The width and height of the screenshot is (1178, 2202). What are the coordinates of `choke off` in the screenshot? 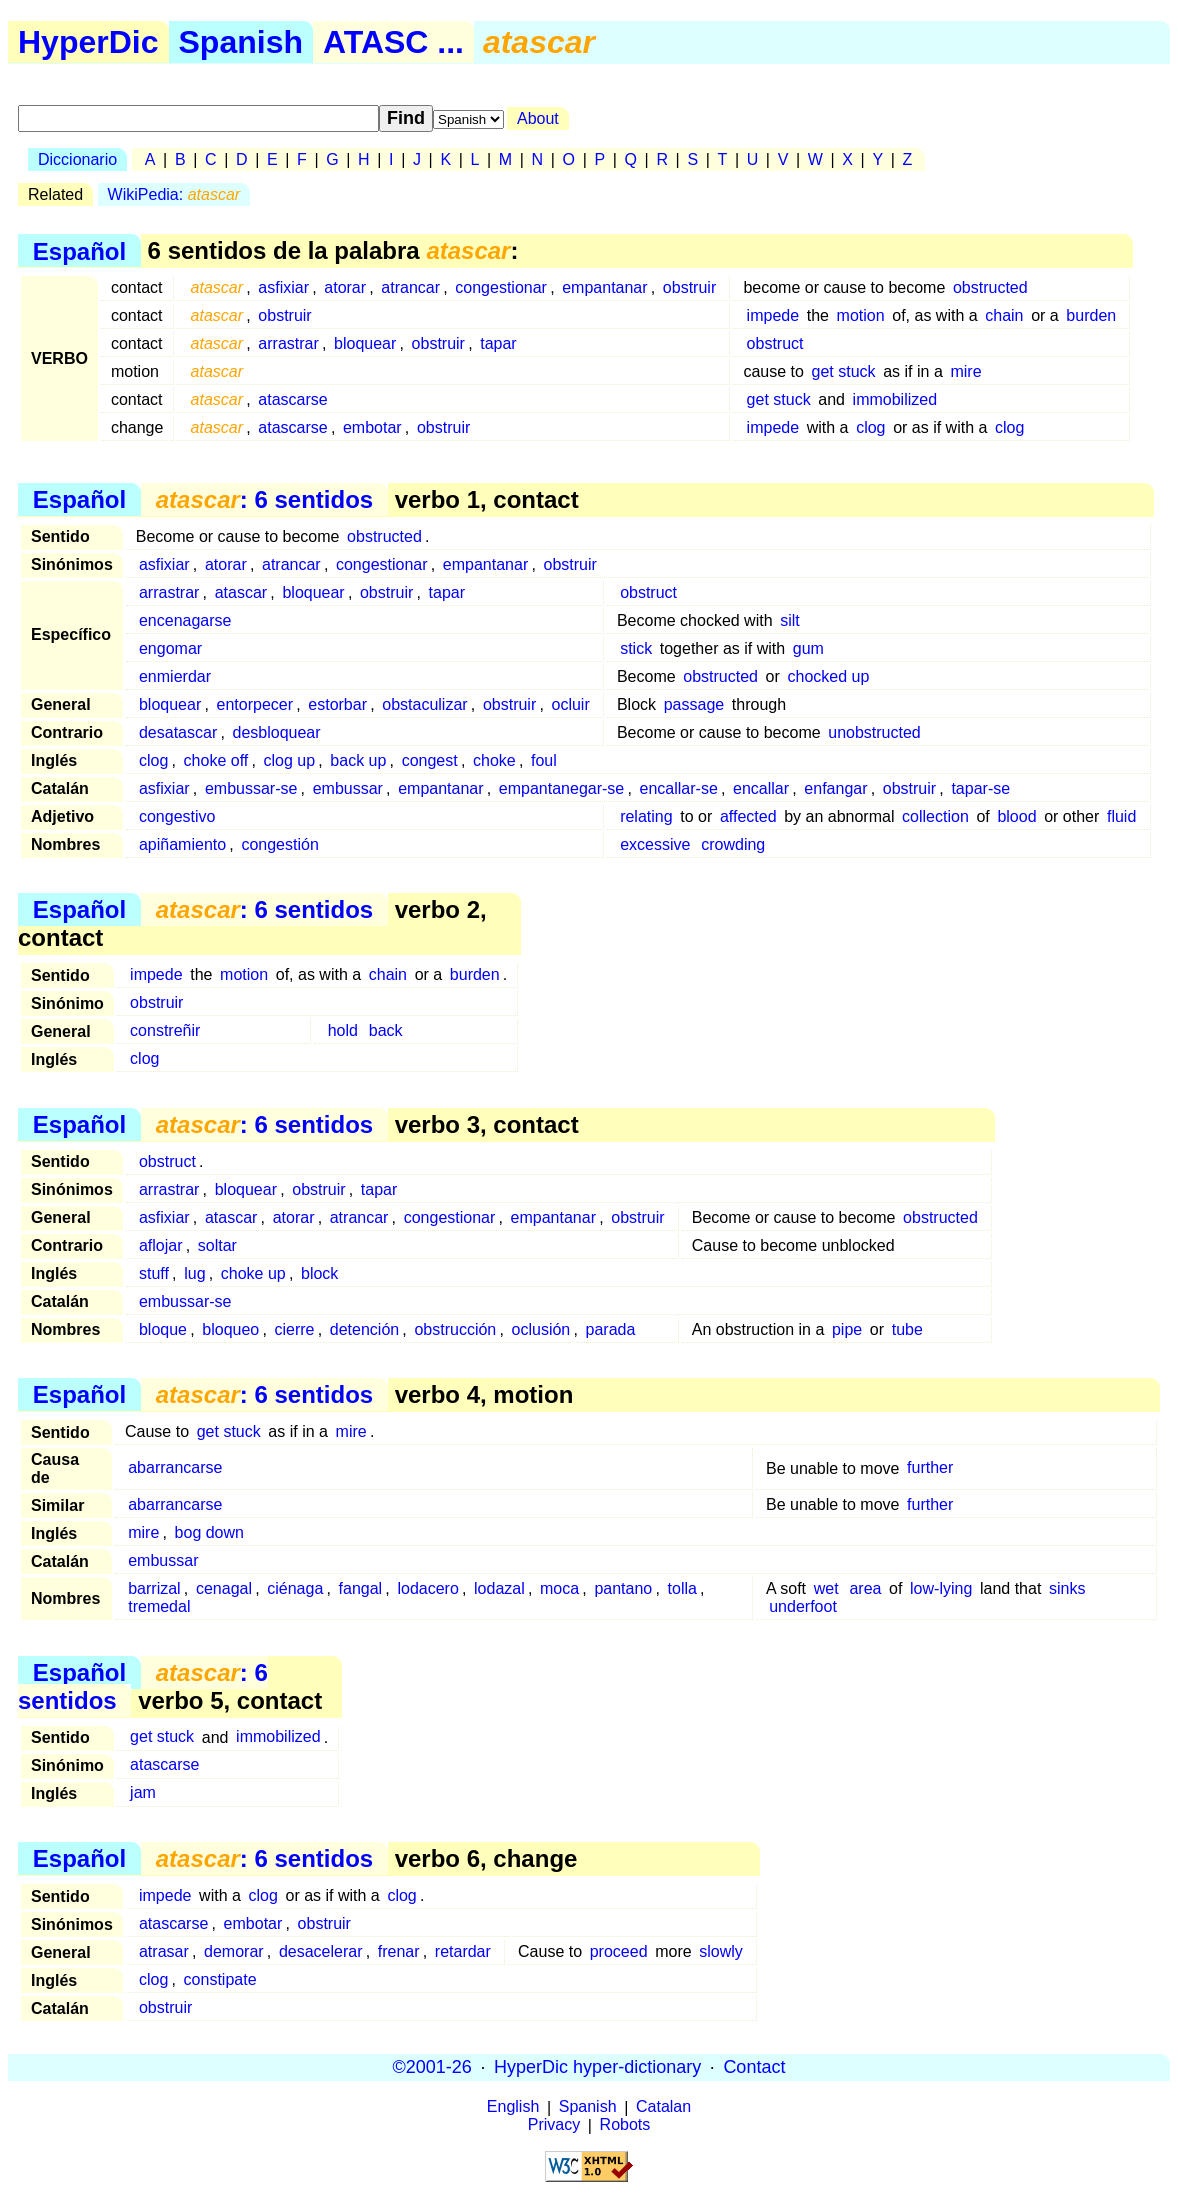 It's located at (216, 760).